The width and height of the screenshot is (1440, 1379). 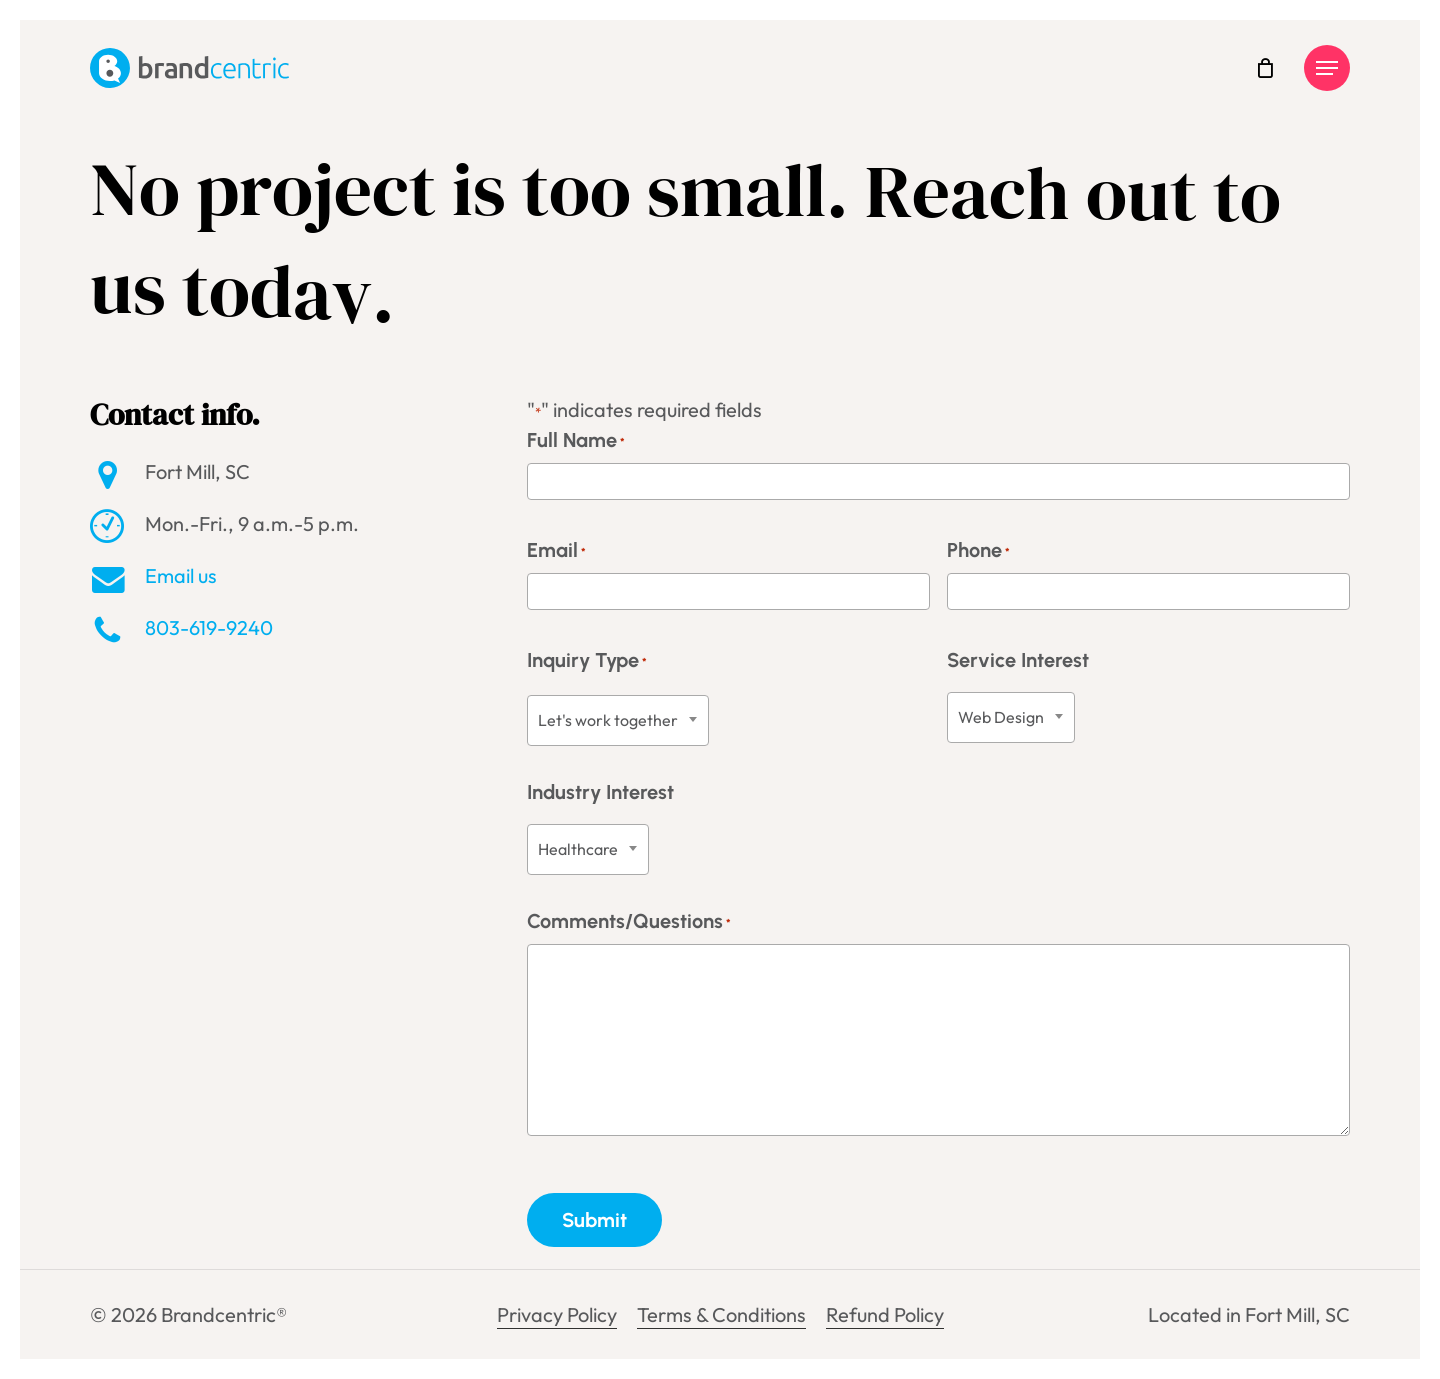 I want to click on Email us, so click(x=181, y=575).